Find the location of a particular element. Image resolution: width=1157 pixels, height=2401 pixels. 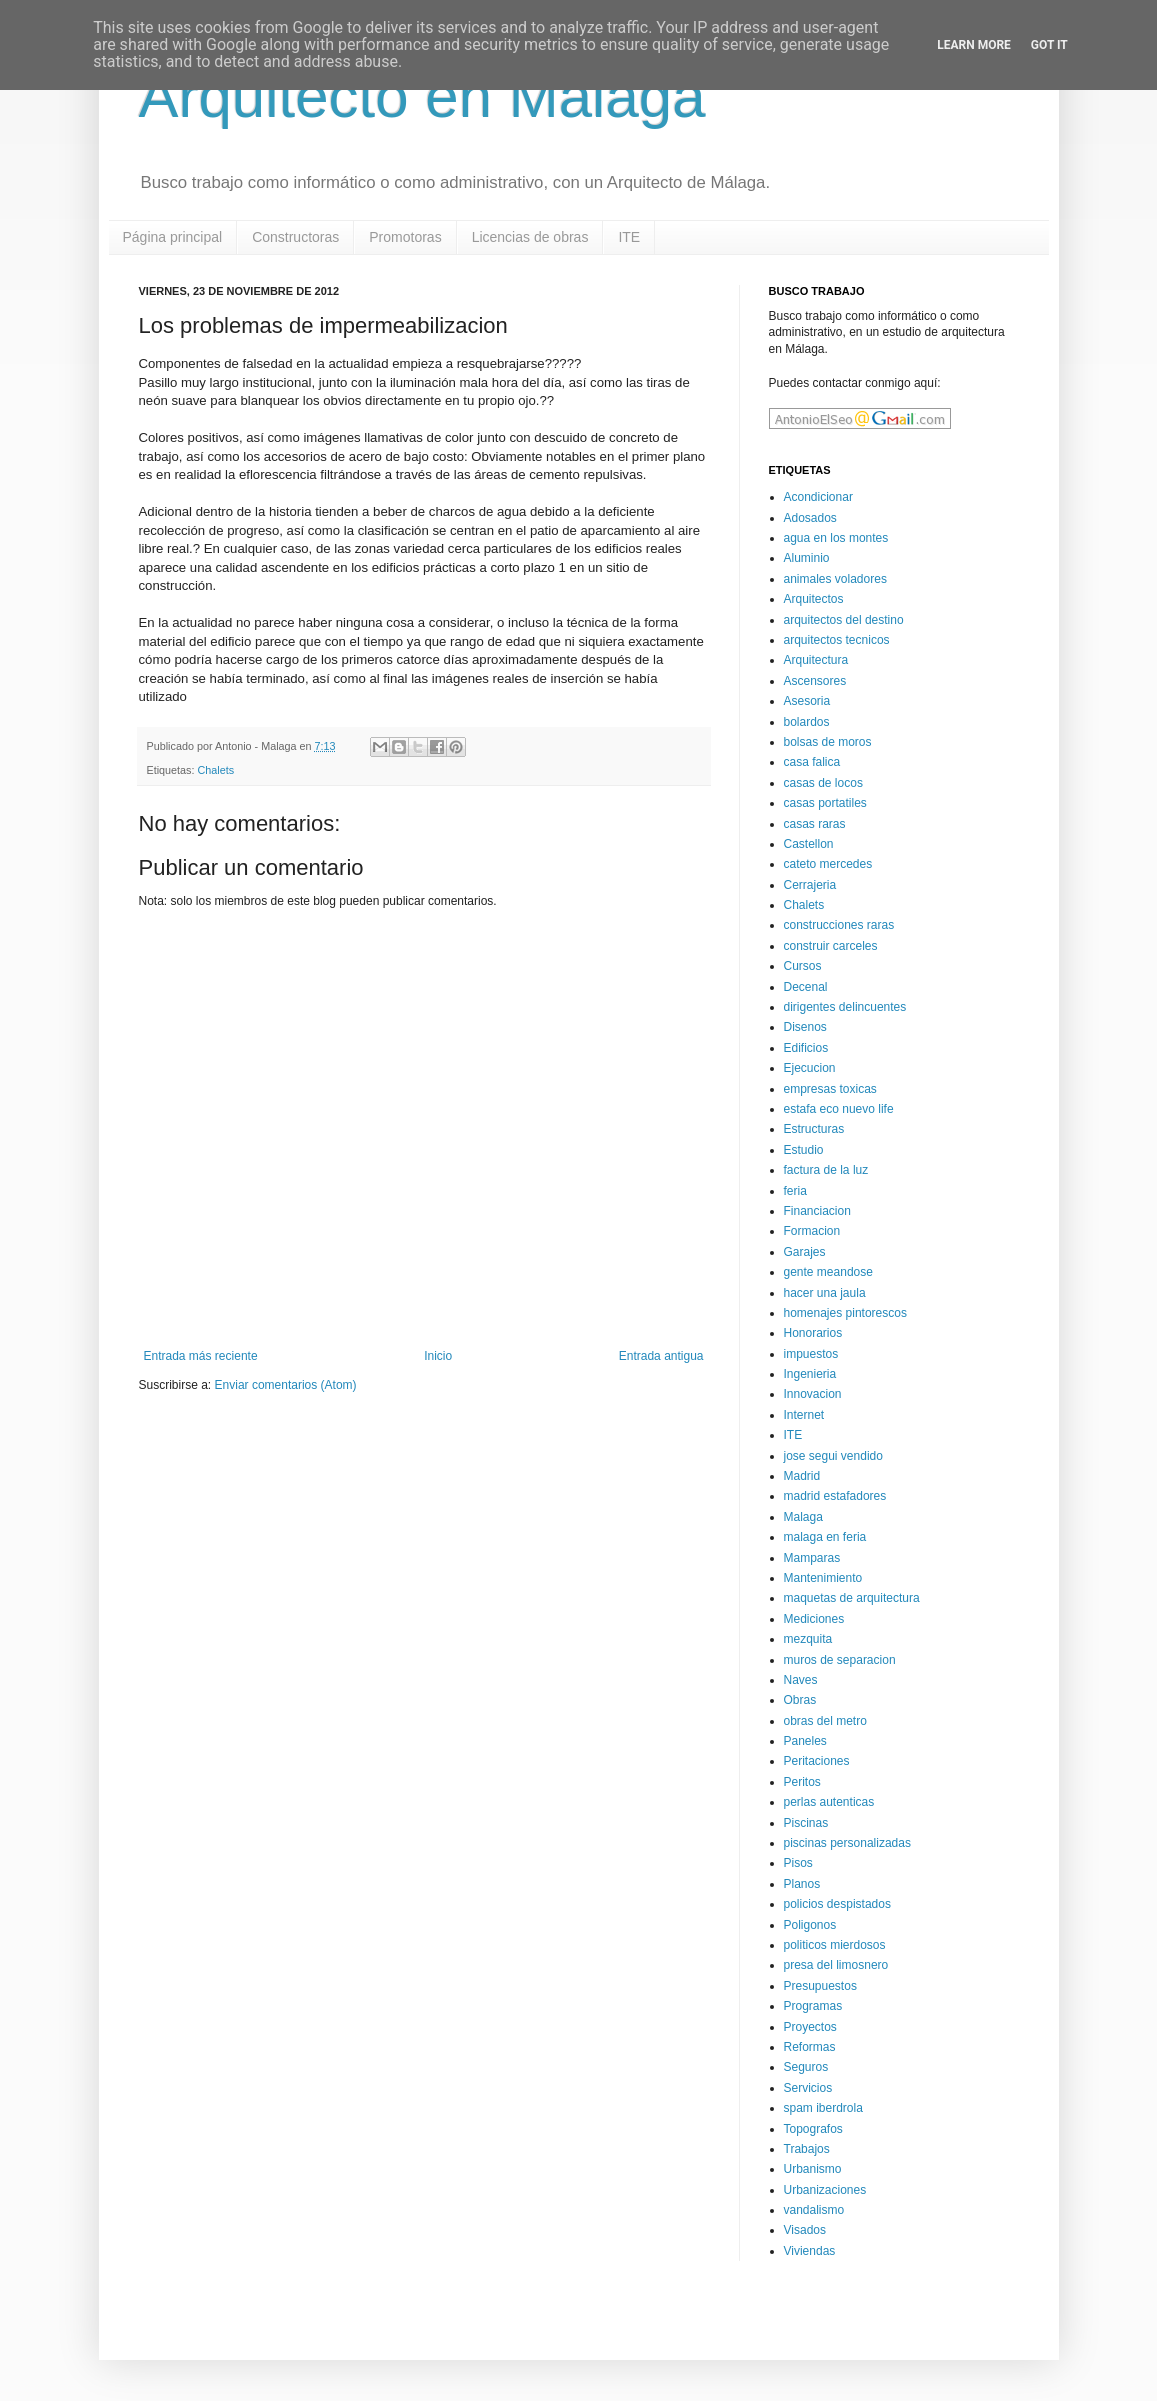

Castellon is located at coordinates (809, 844).